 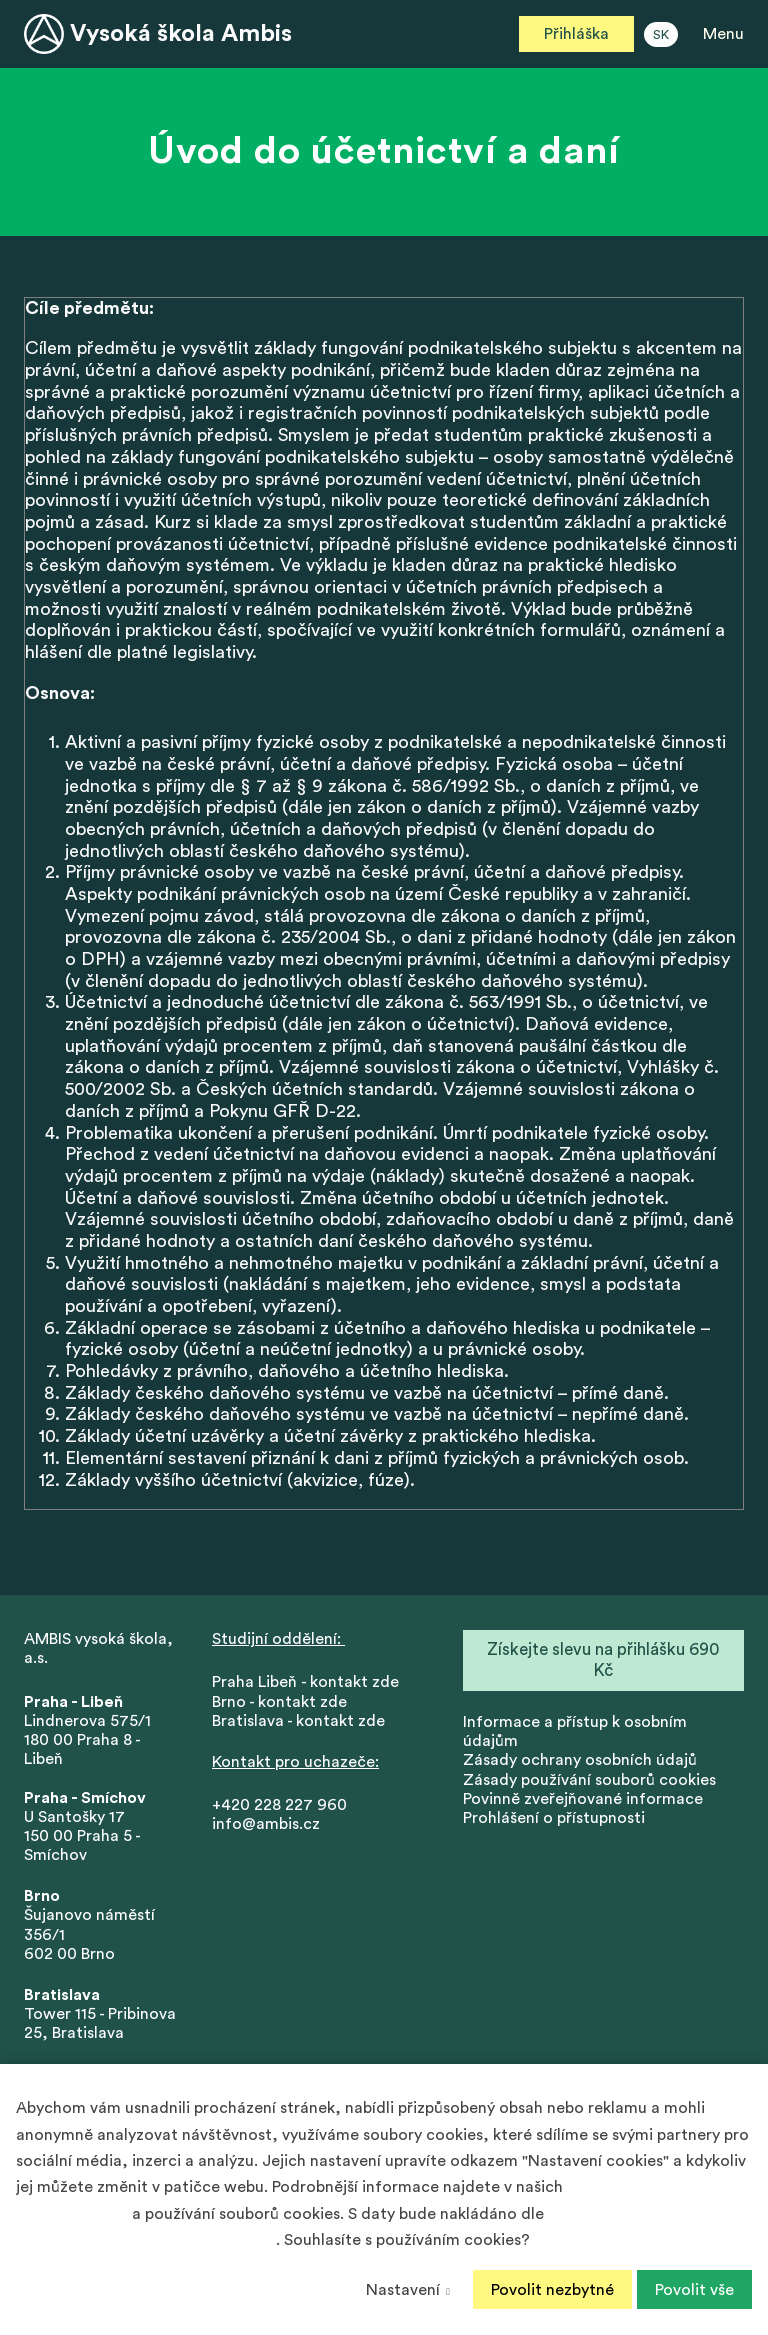 I want to click on Praha Libeň - kontakt zde, so click(x=309, y=1685).